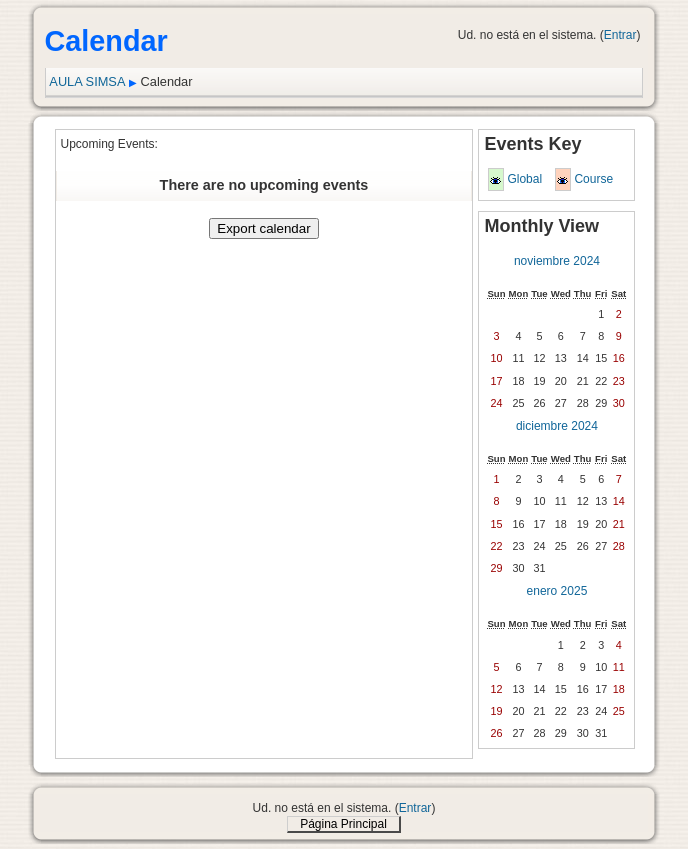 Image resolution: width=688 pixels, height=849 pixels. Describe the element at coordinates (557, 591) in the screenshot. I see `enero 2025` at that location.